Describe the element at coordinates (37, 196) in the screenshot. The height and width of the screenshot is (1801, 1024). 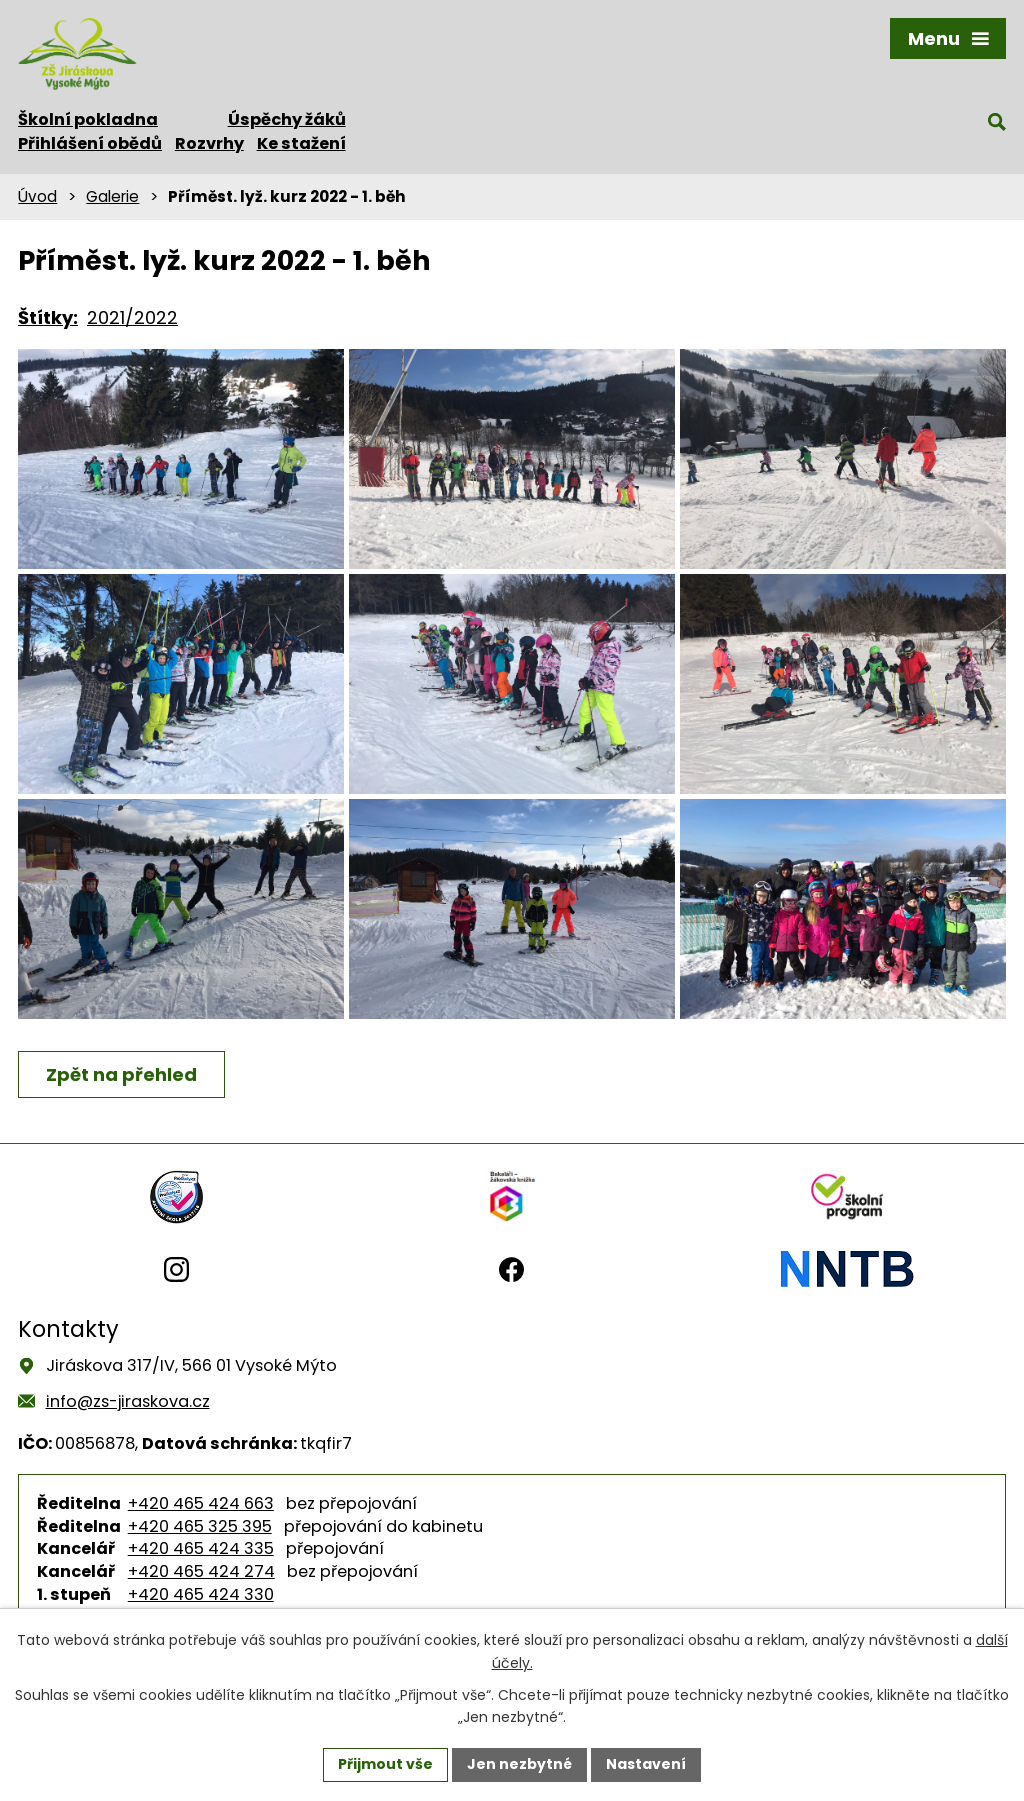
I see `Úvod` at that location.